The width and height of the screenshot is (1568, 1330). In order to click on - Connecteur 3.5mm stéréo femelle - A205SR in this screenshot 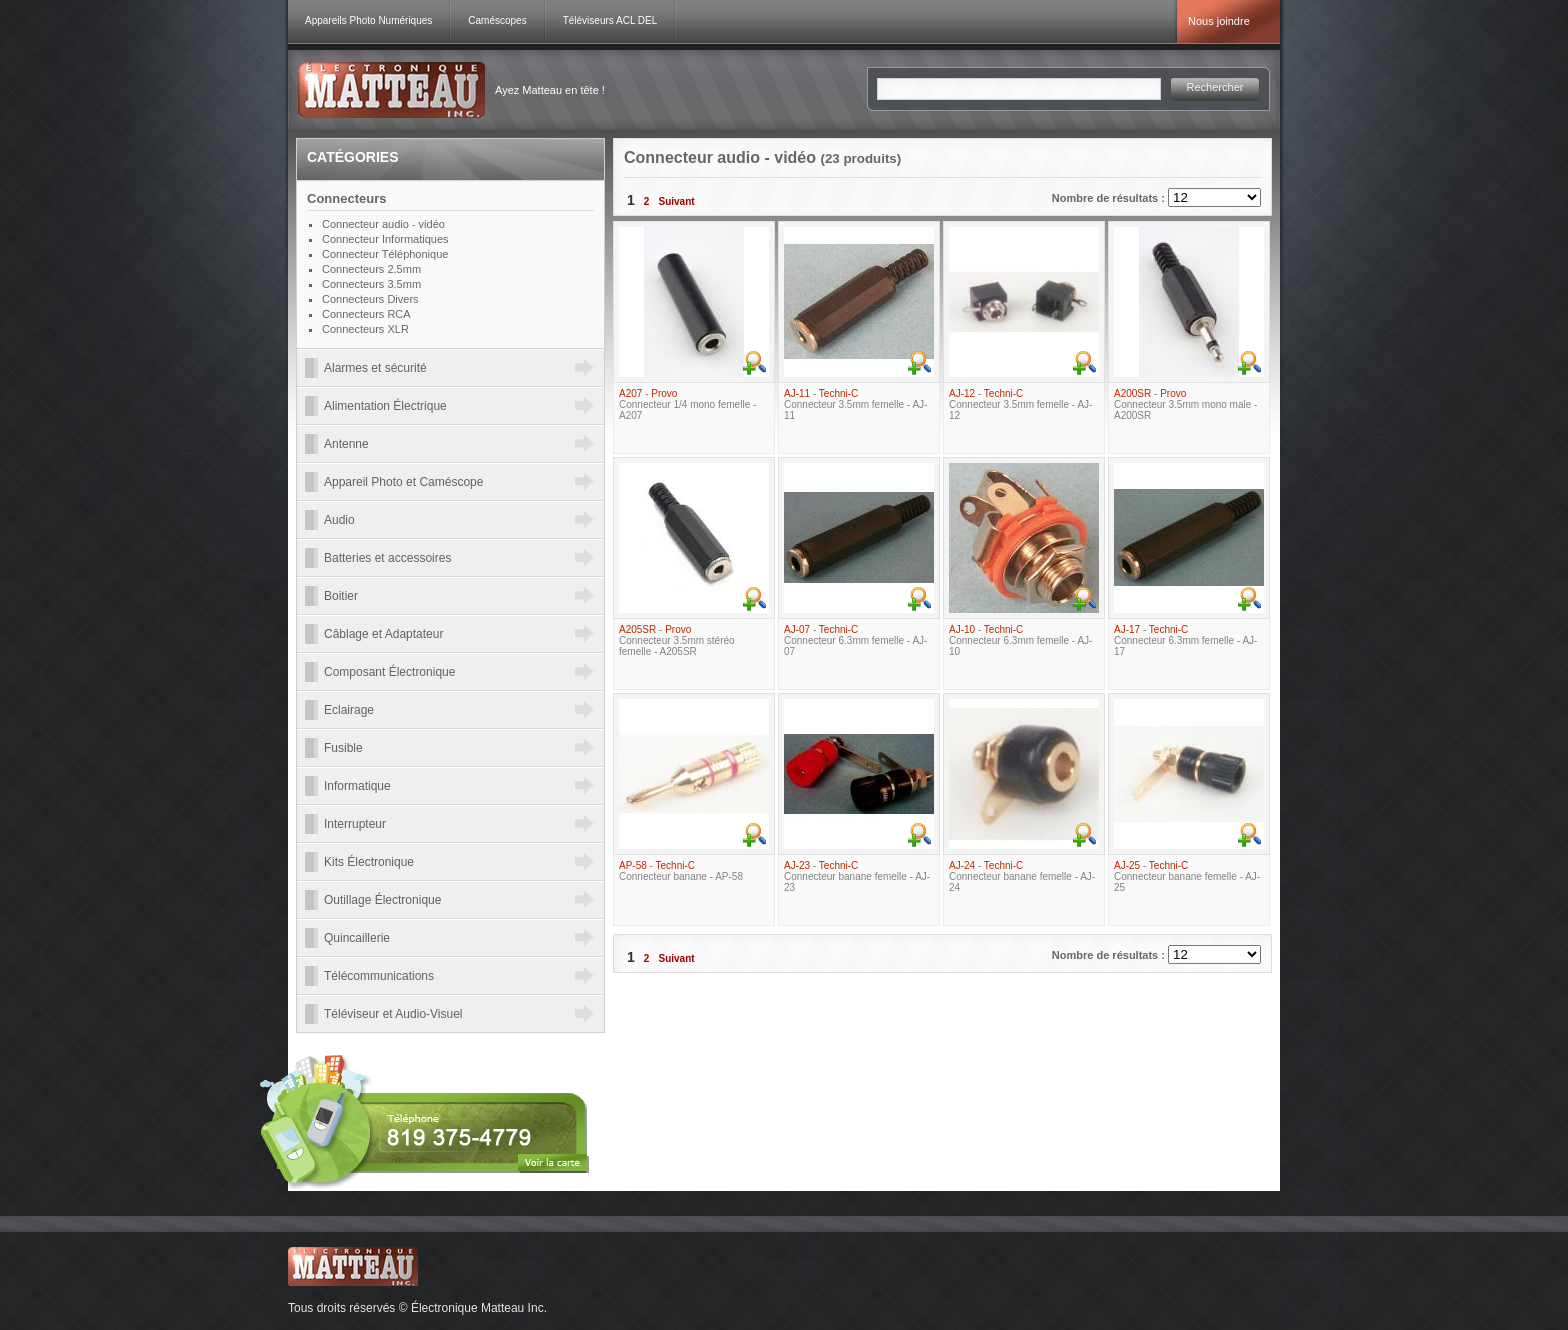, I will do `click(677, 640)`.